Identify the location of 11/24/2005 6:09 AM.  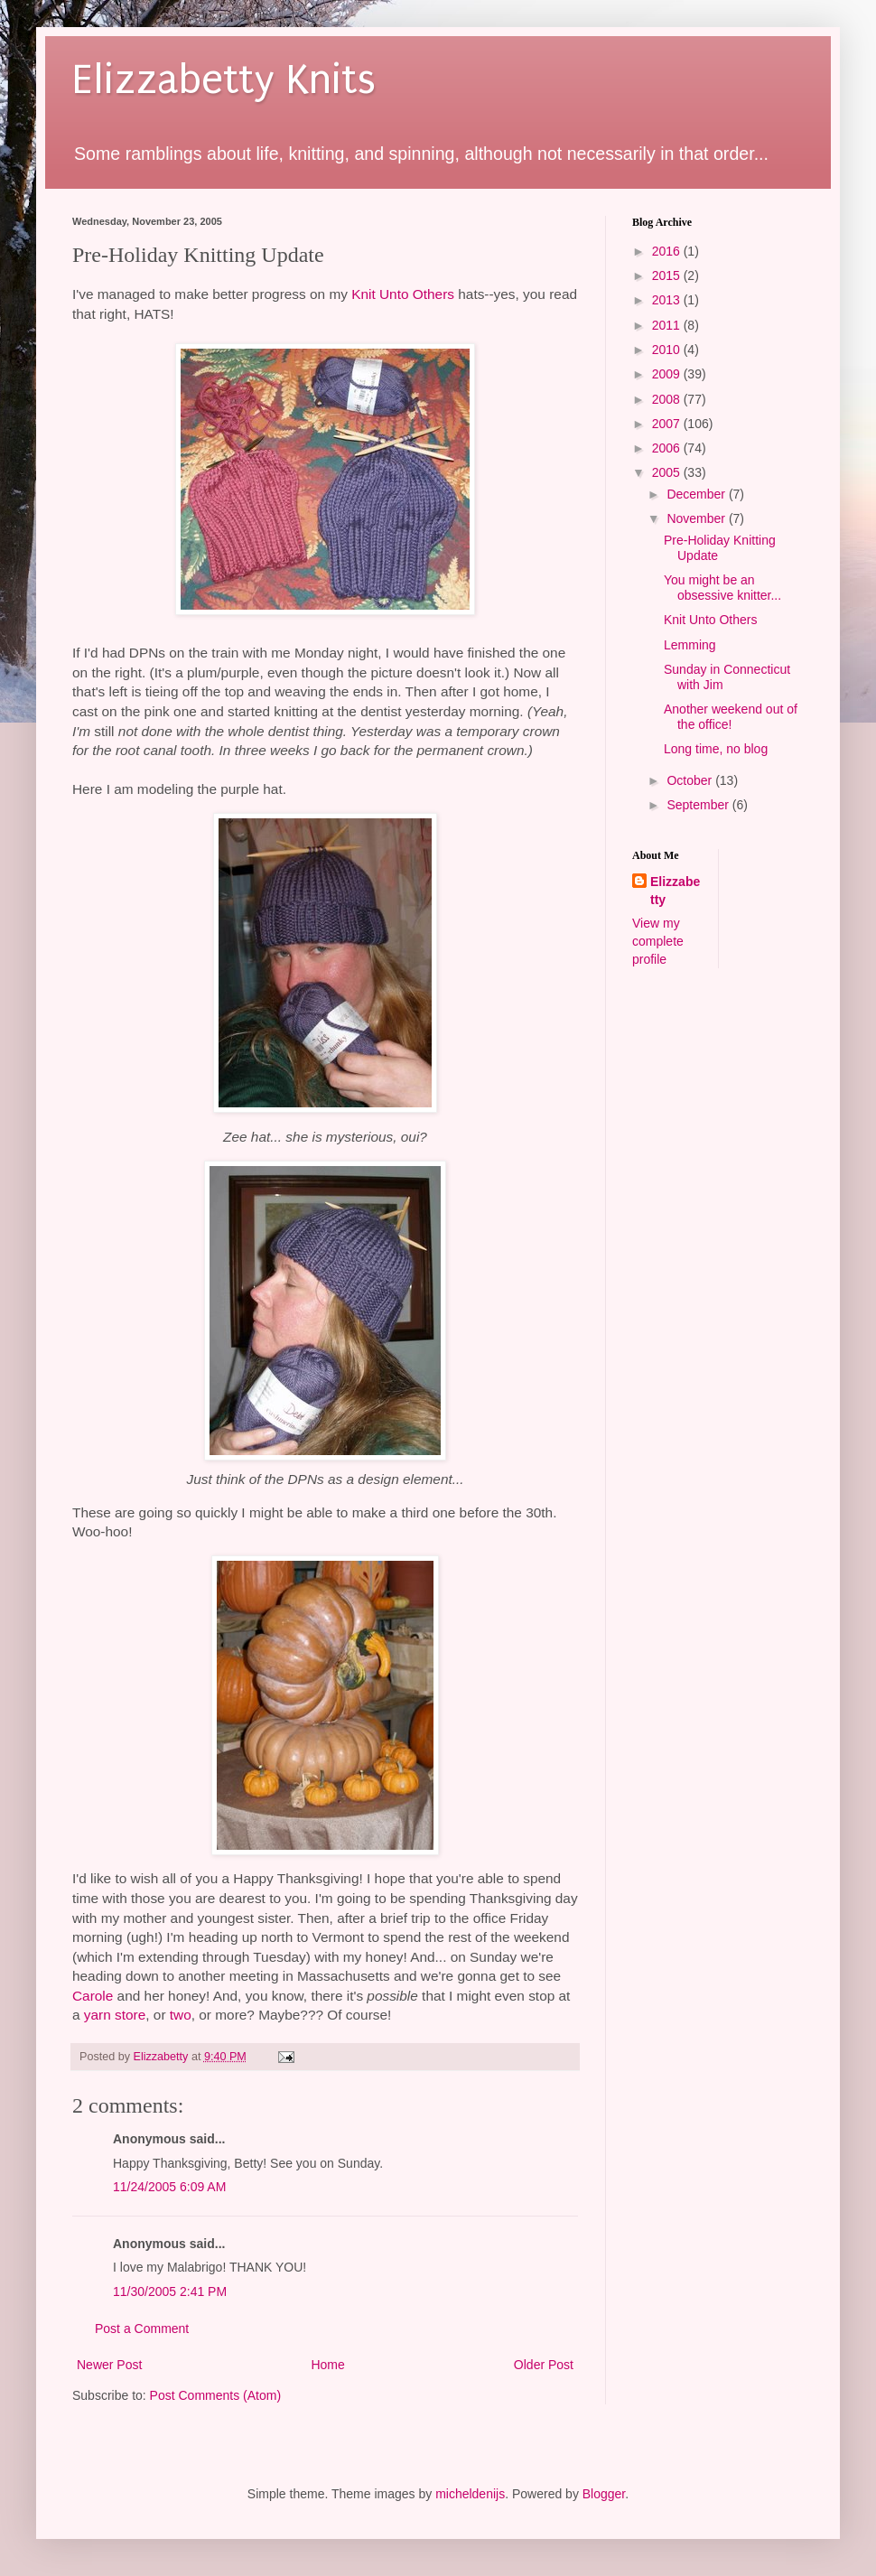
(169, 2186).